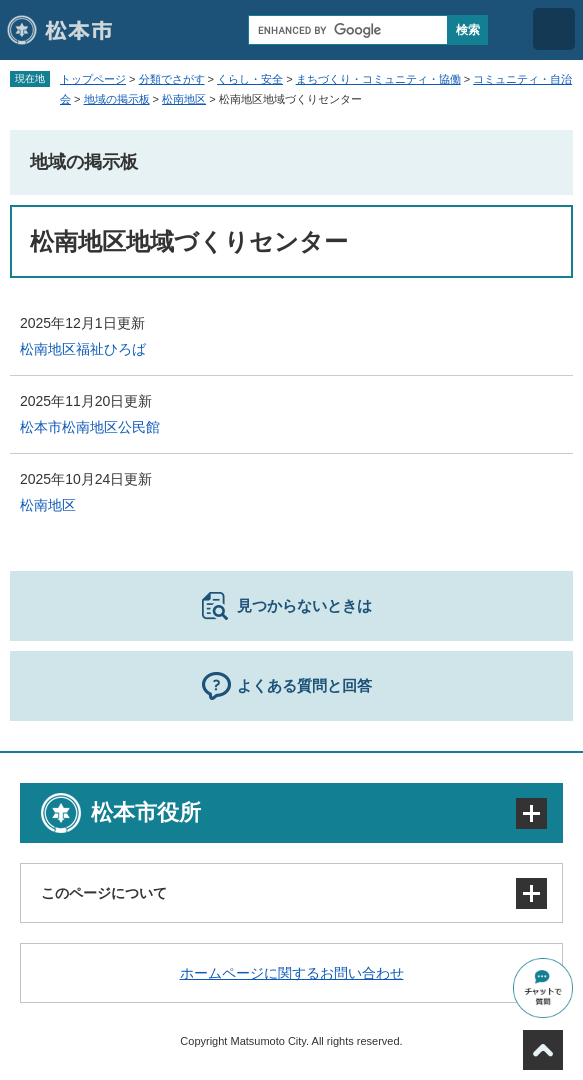 The image size is (583, 1080). What do you see at coordinates (172, 79) in the screenshot?
I see `分類でさがす` at bounding box center [172, 79].